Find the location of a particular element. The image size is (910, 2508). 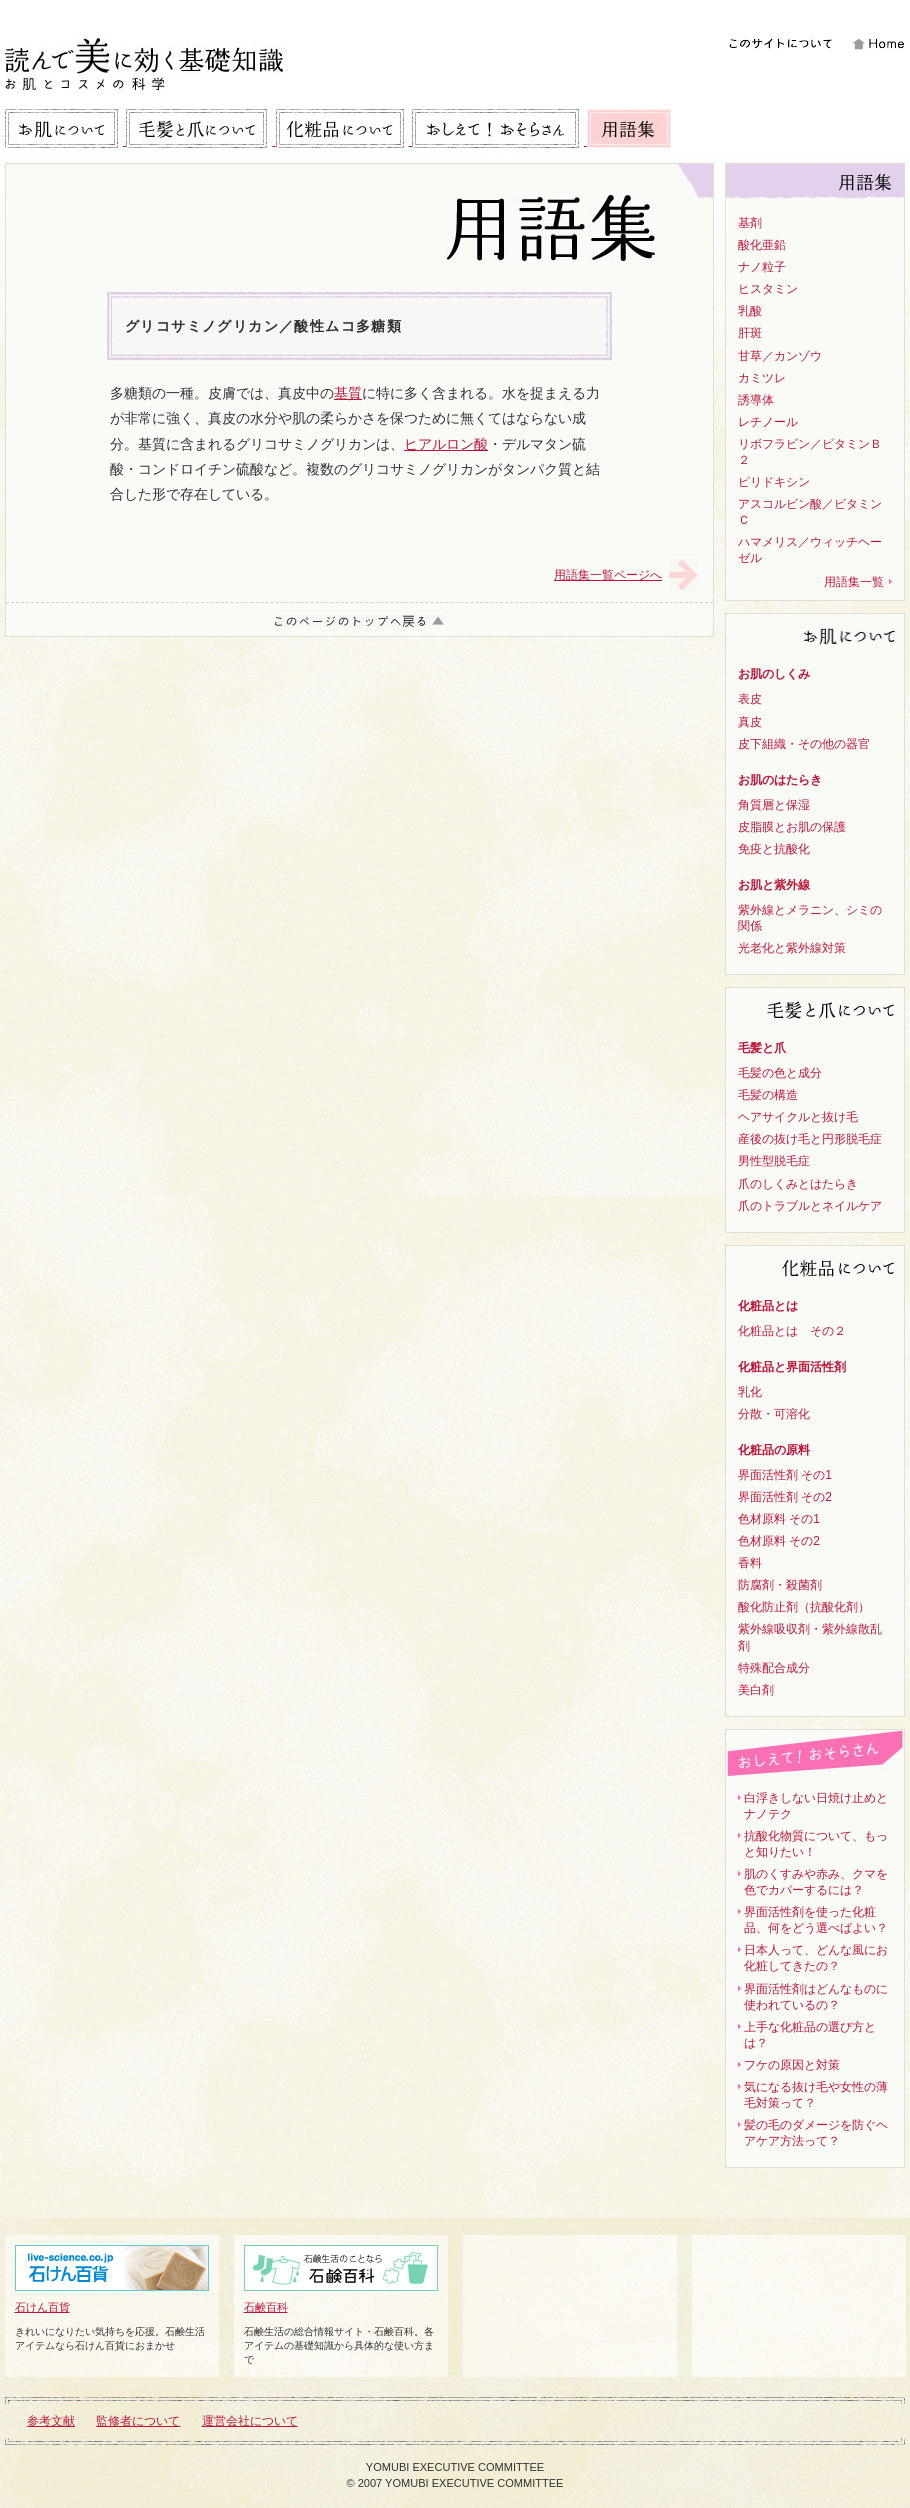

色材原料 その2 is located at coordinates (779, 1541).